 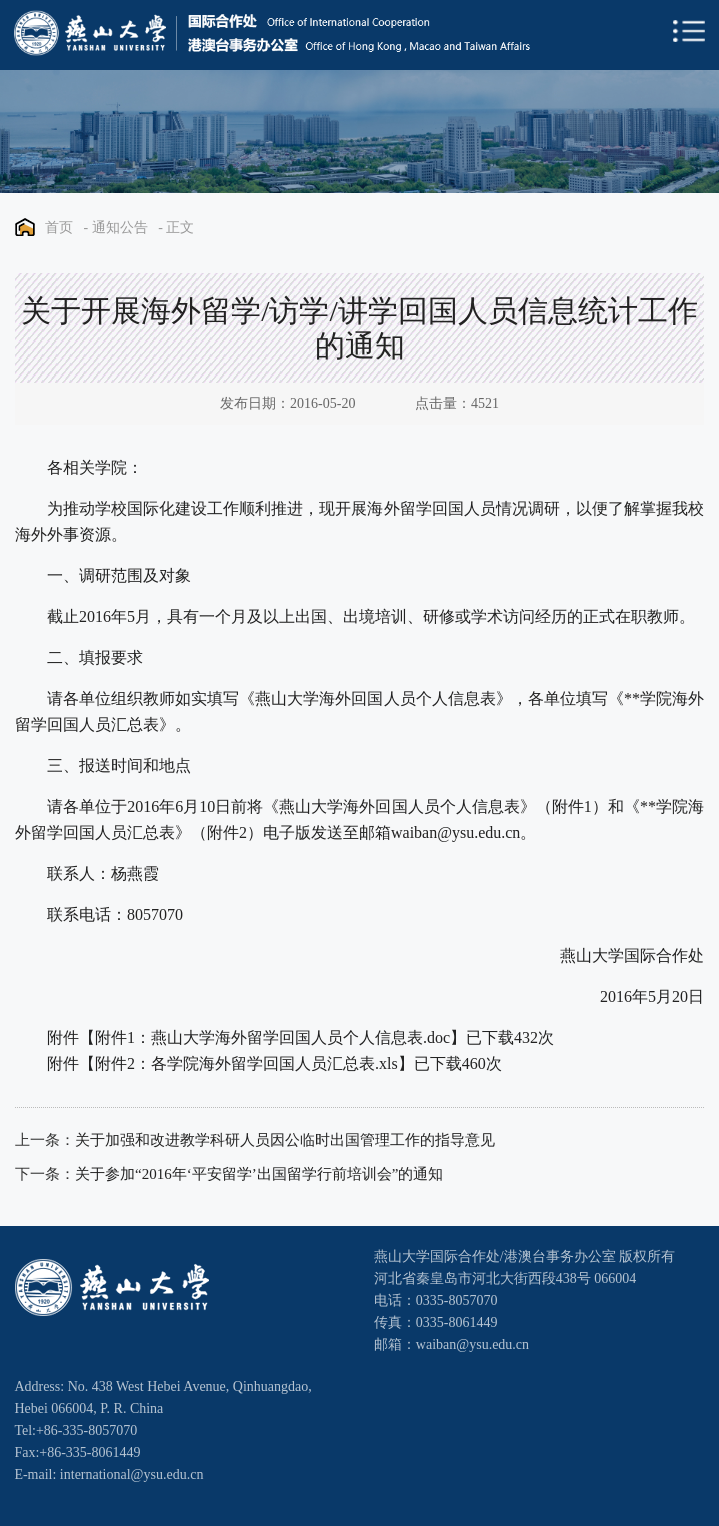 What do you see at coordinates (455, 832) in the screenshot?
I see `waiban@ysu.edu.cn` at bounding box center [455, 832].